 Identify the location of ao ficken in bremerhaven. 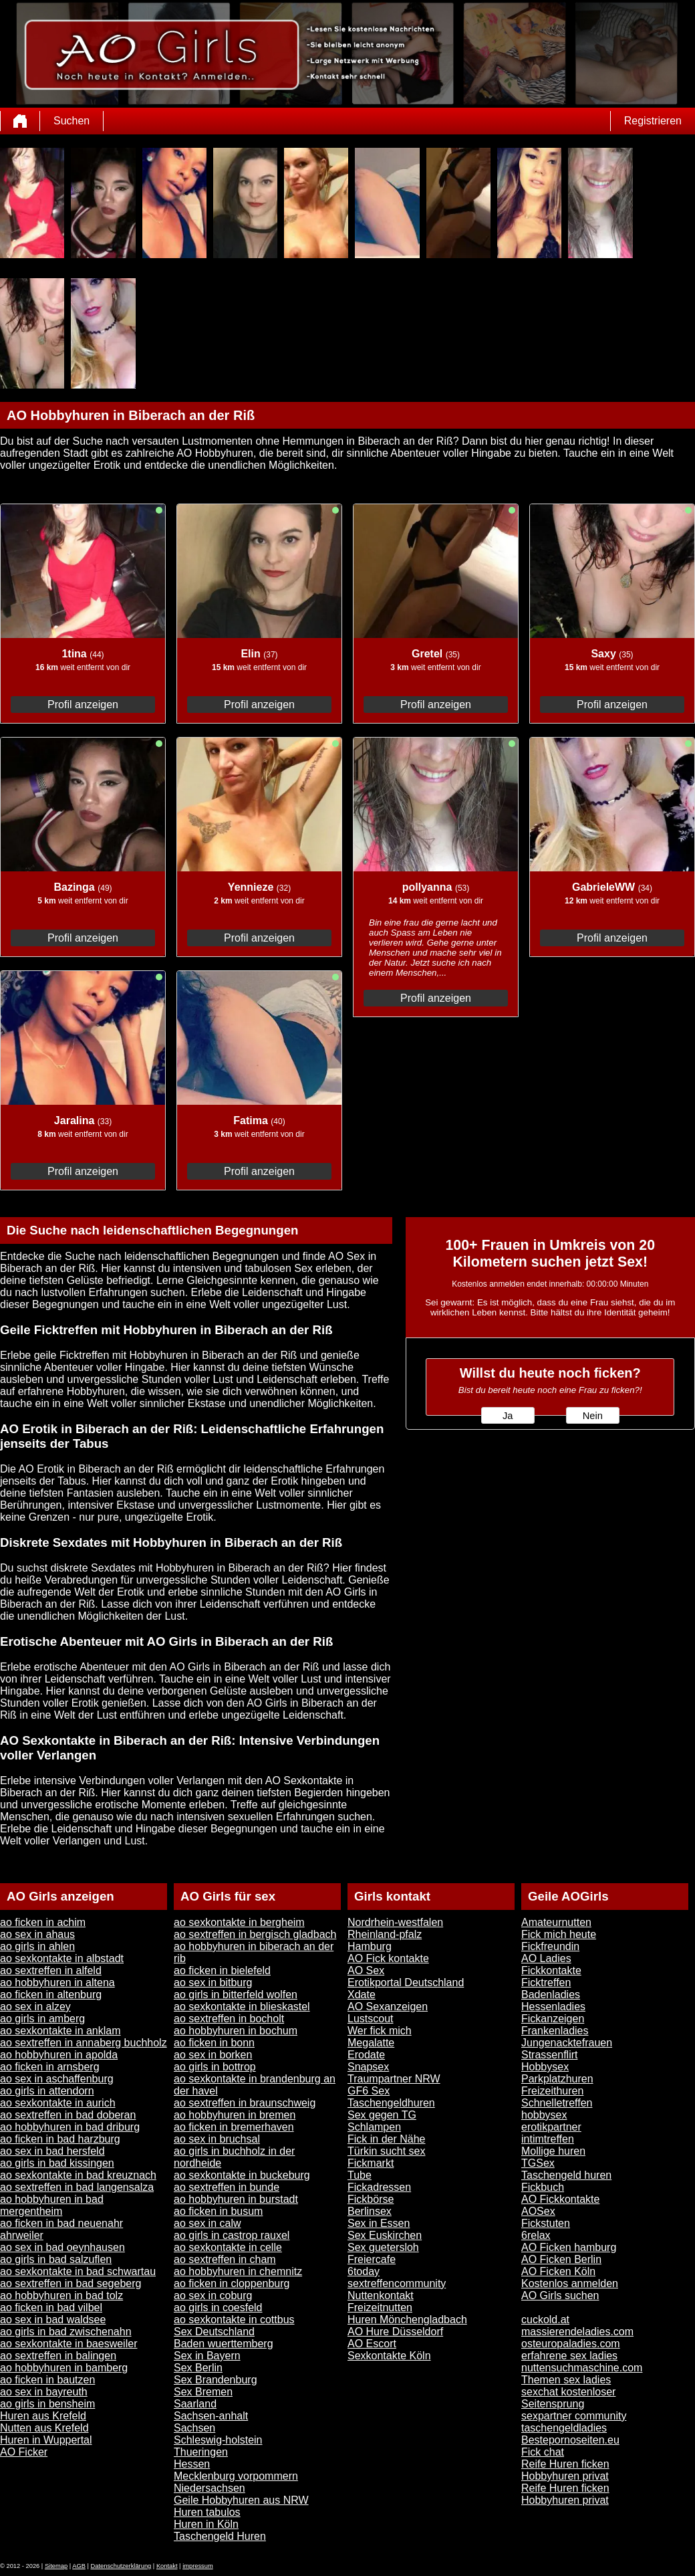
(234, 2127).